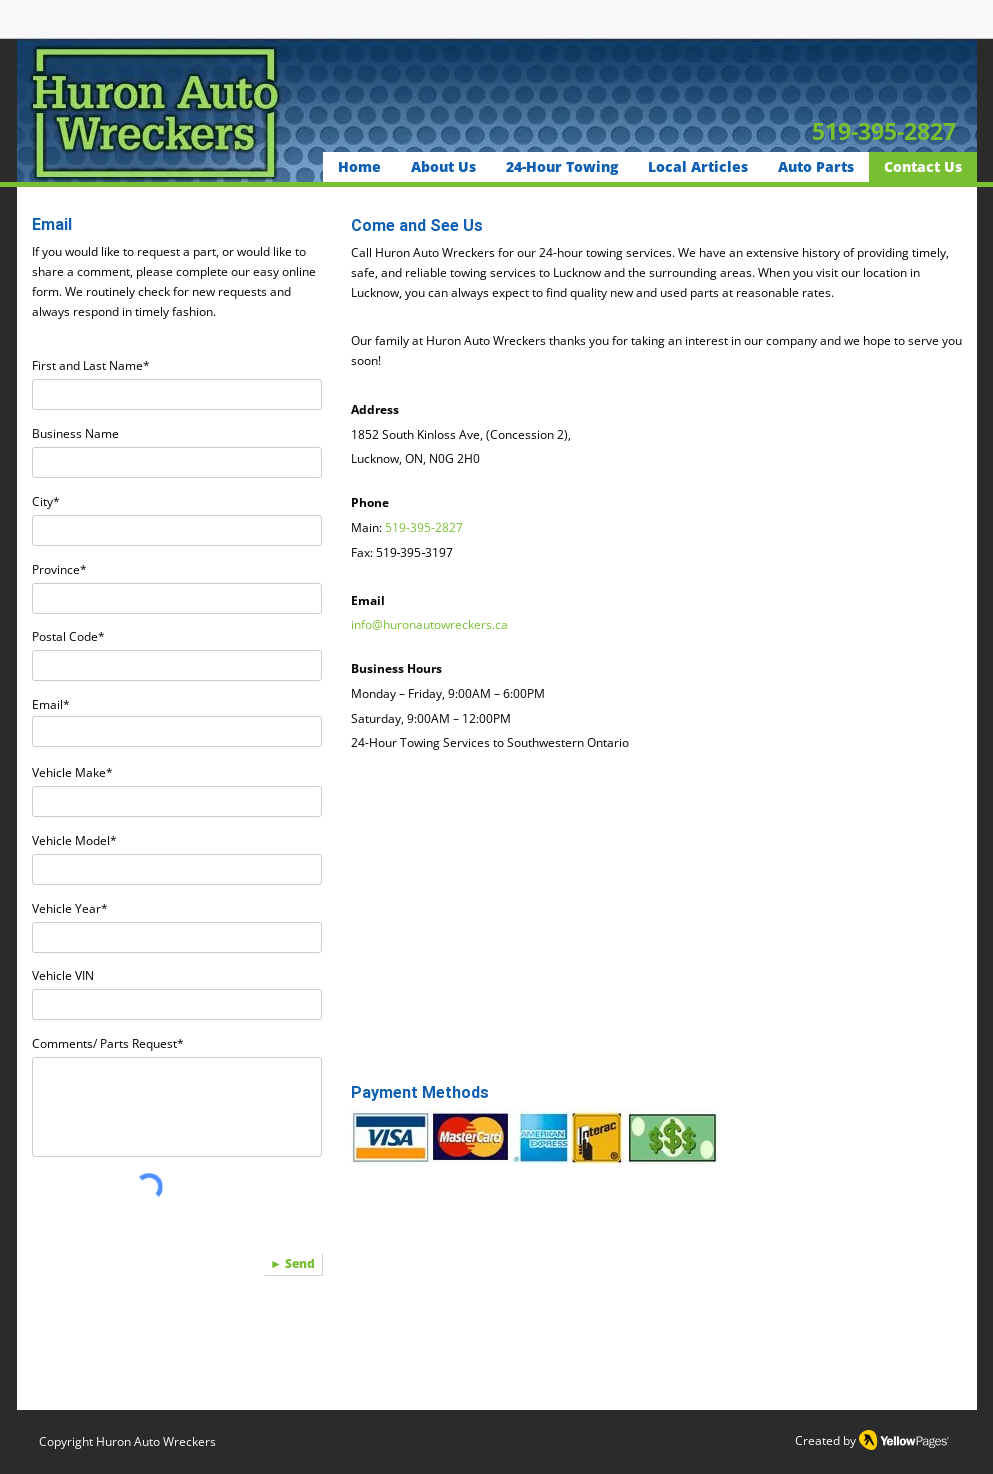 The height and width of the screenshot is (1474, 993). Describe the element at coordinates (293, 1264) in the screenshot. I see `[► Send]` at that location.